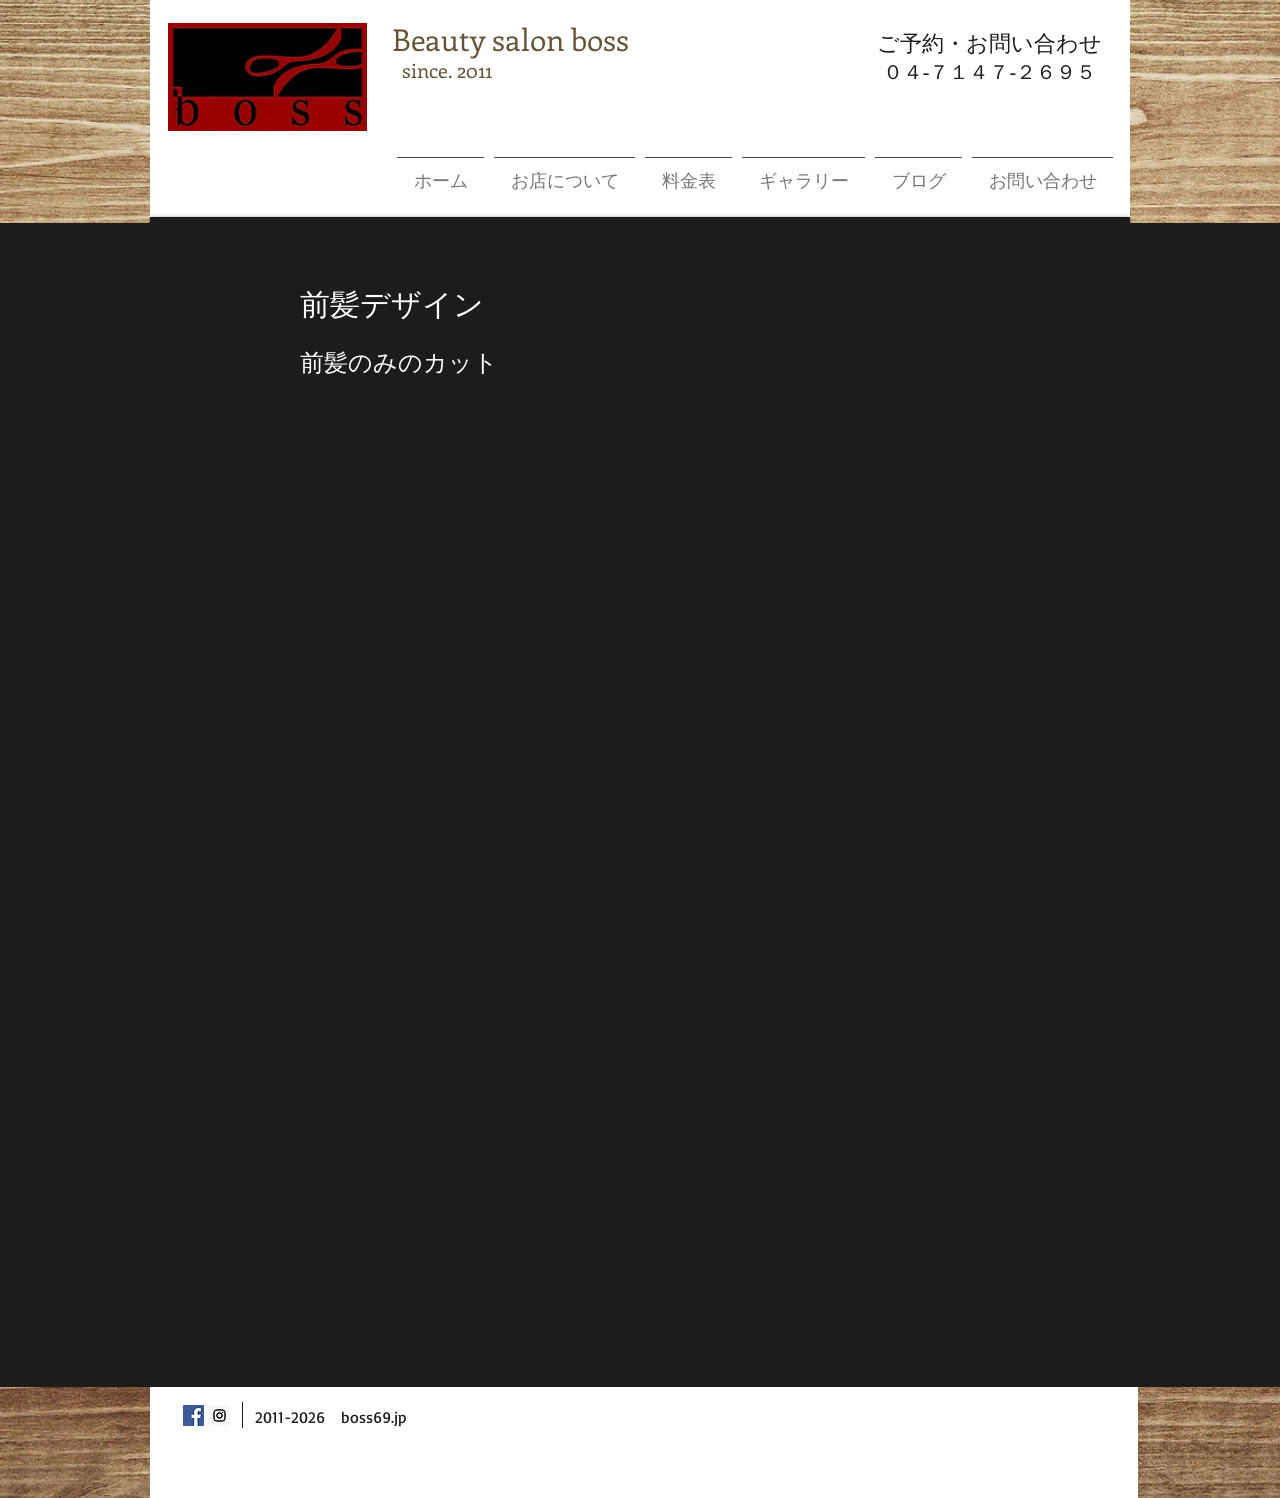 The image size is (1280, 1498). What do you see at coordinates (442, 69) in the screenshot?
I see `since. 2011` at bounding box center [442, 69].